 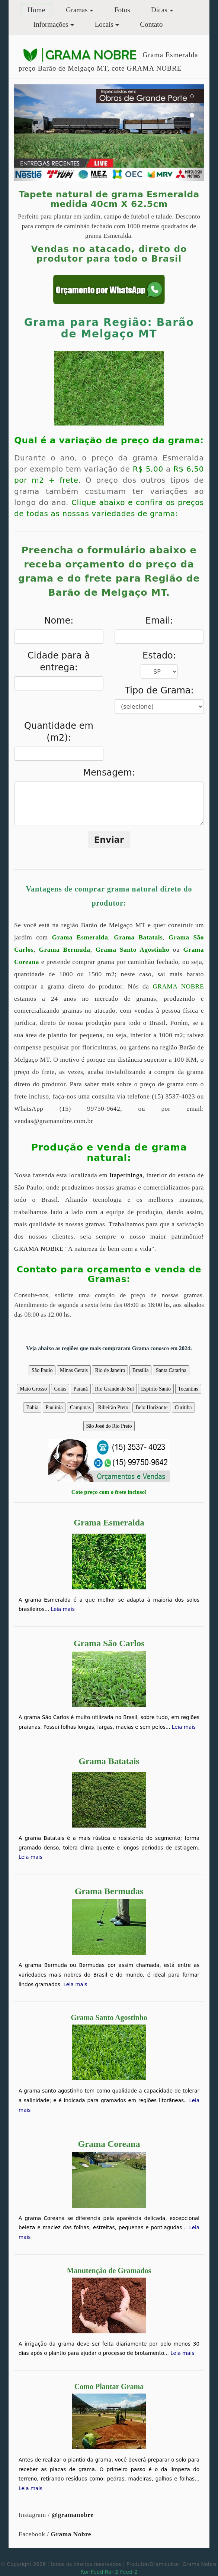 What do you see at coordinates (151, 1407) in the screenshot?
I see `Belo Horizonte` at bounding box center [151, 1407].